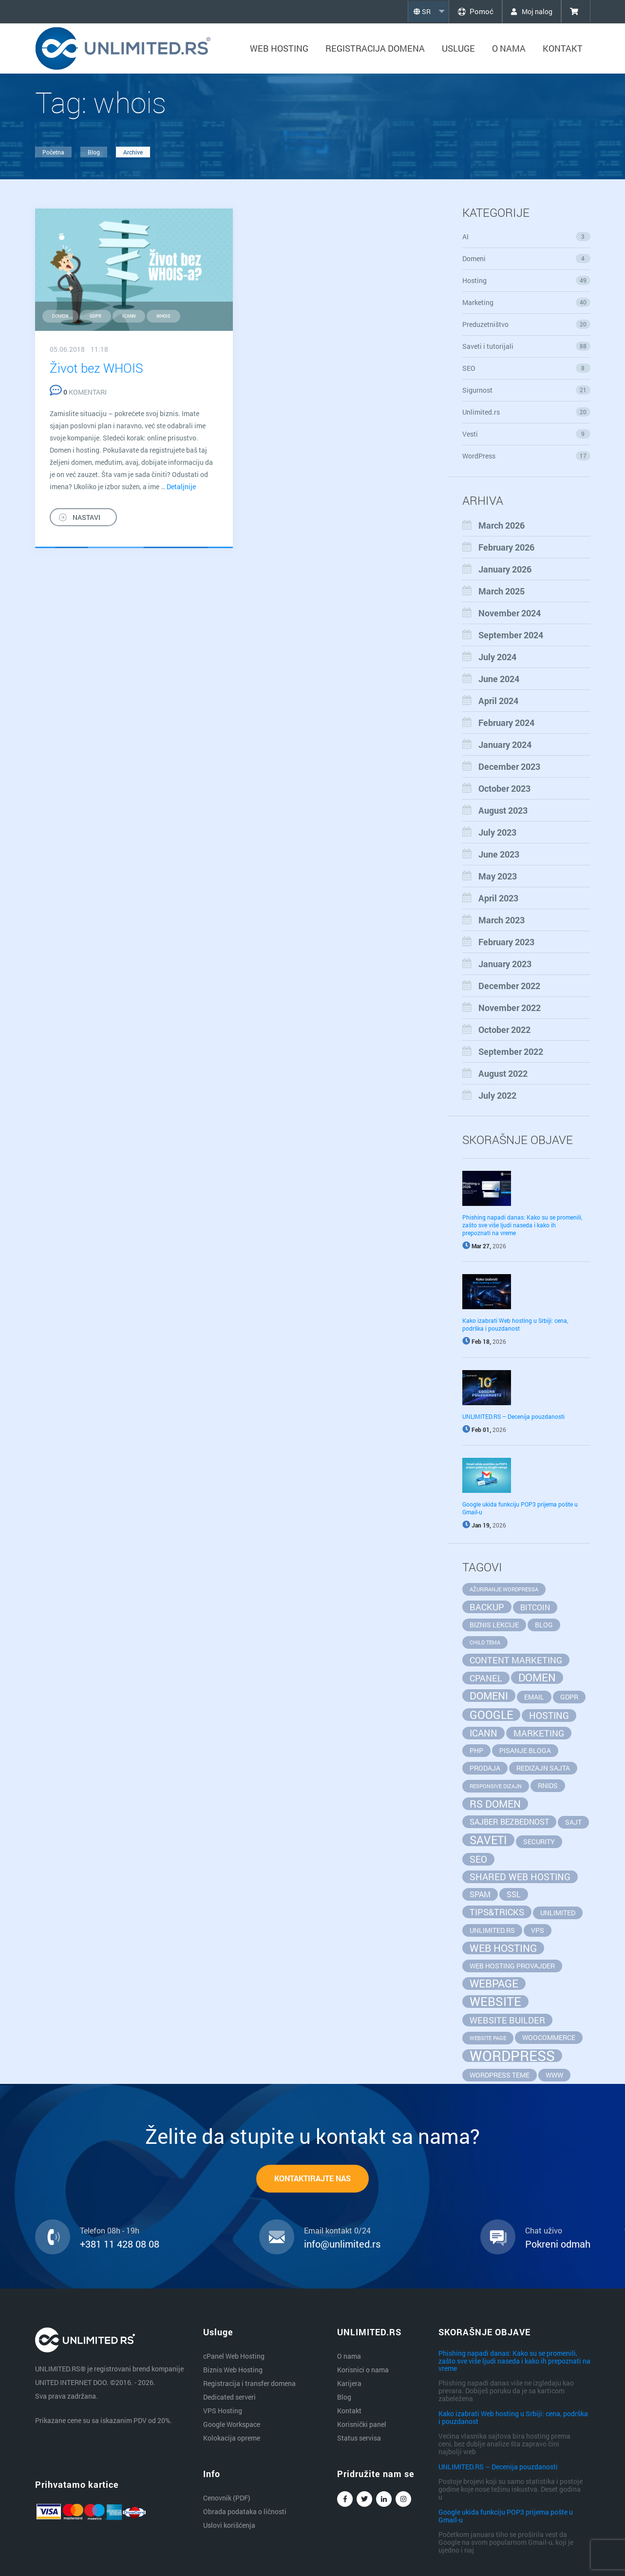  What do you see at coordinates (509, 48) in the screenshot?
I see `O nama` at bounding box center [509, 48].